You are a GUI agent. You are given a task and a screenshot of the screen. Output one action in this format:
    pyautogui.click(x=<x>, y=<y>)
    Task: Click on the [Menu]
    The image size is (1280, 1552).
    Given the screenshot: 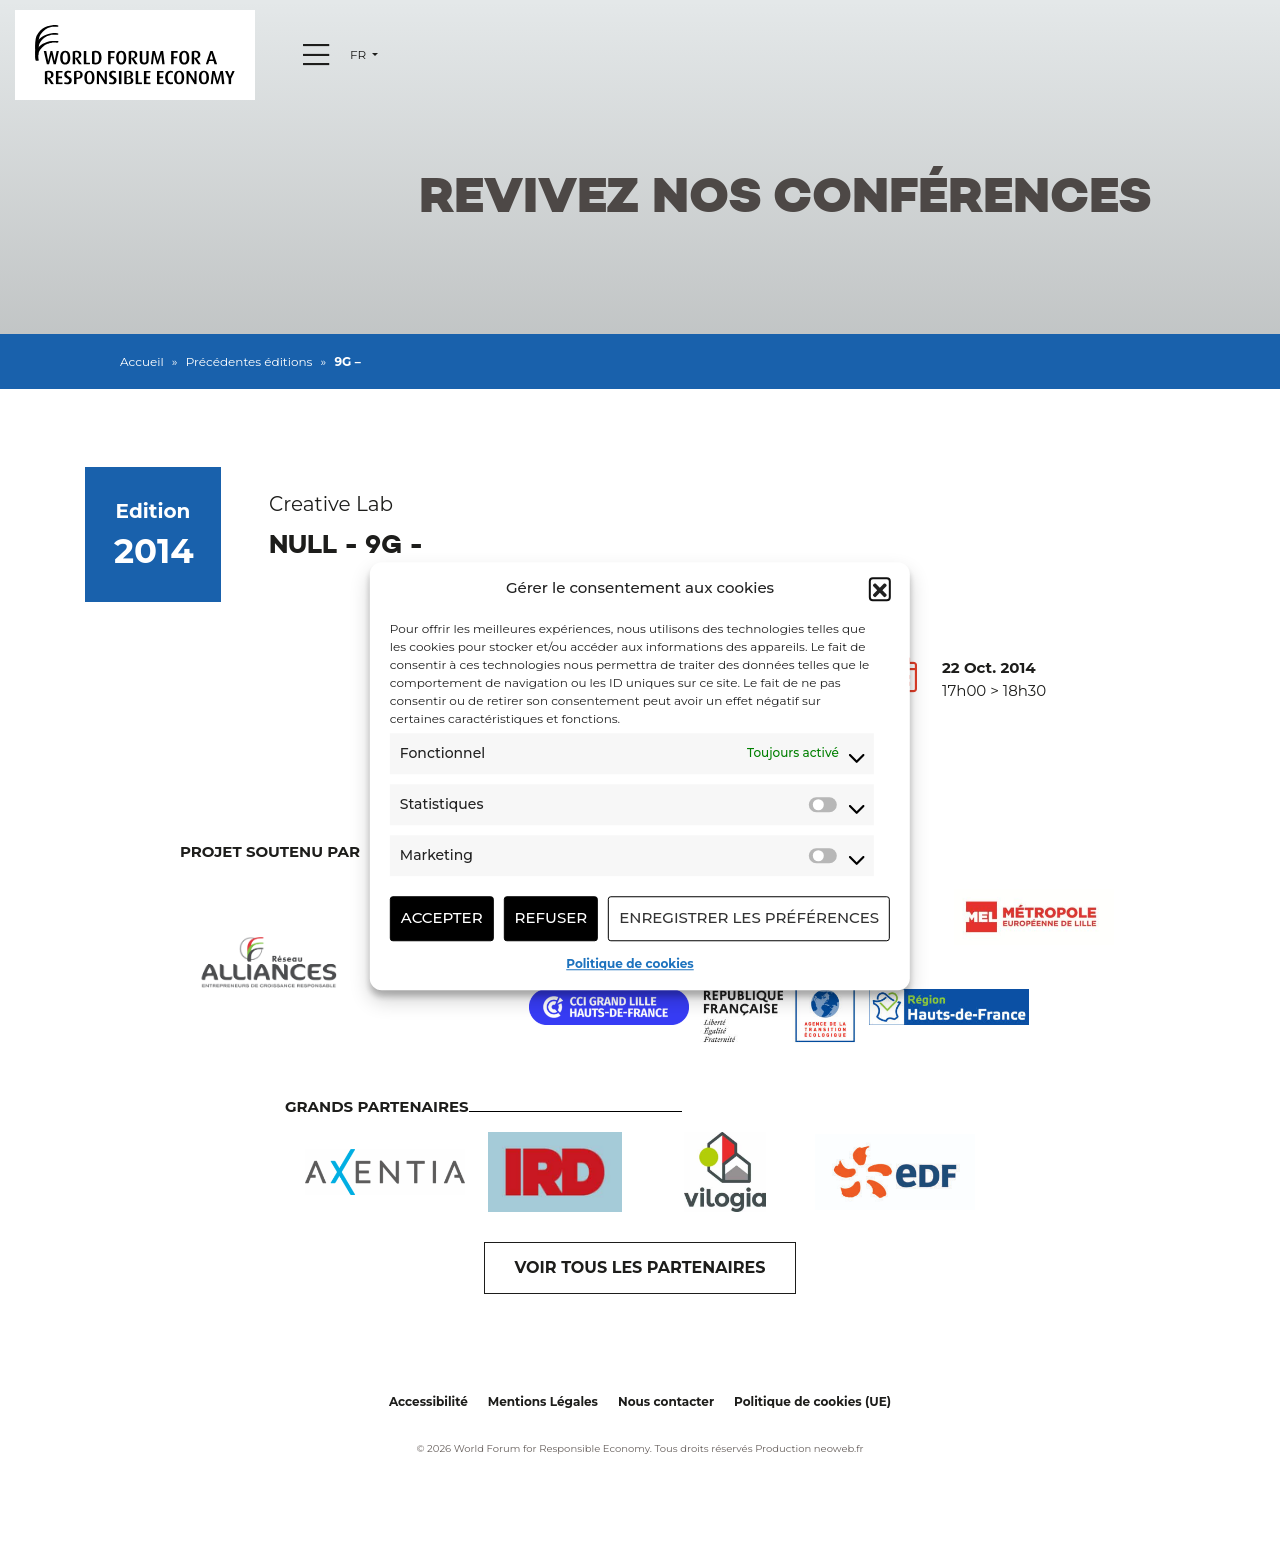 What is the action you would take?
    pyautogui.click(x=316, y=55)
    